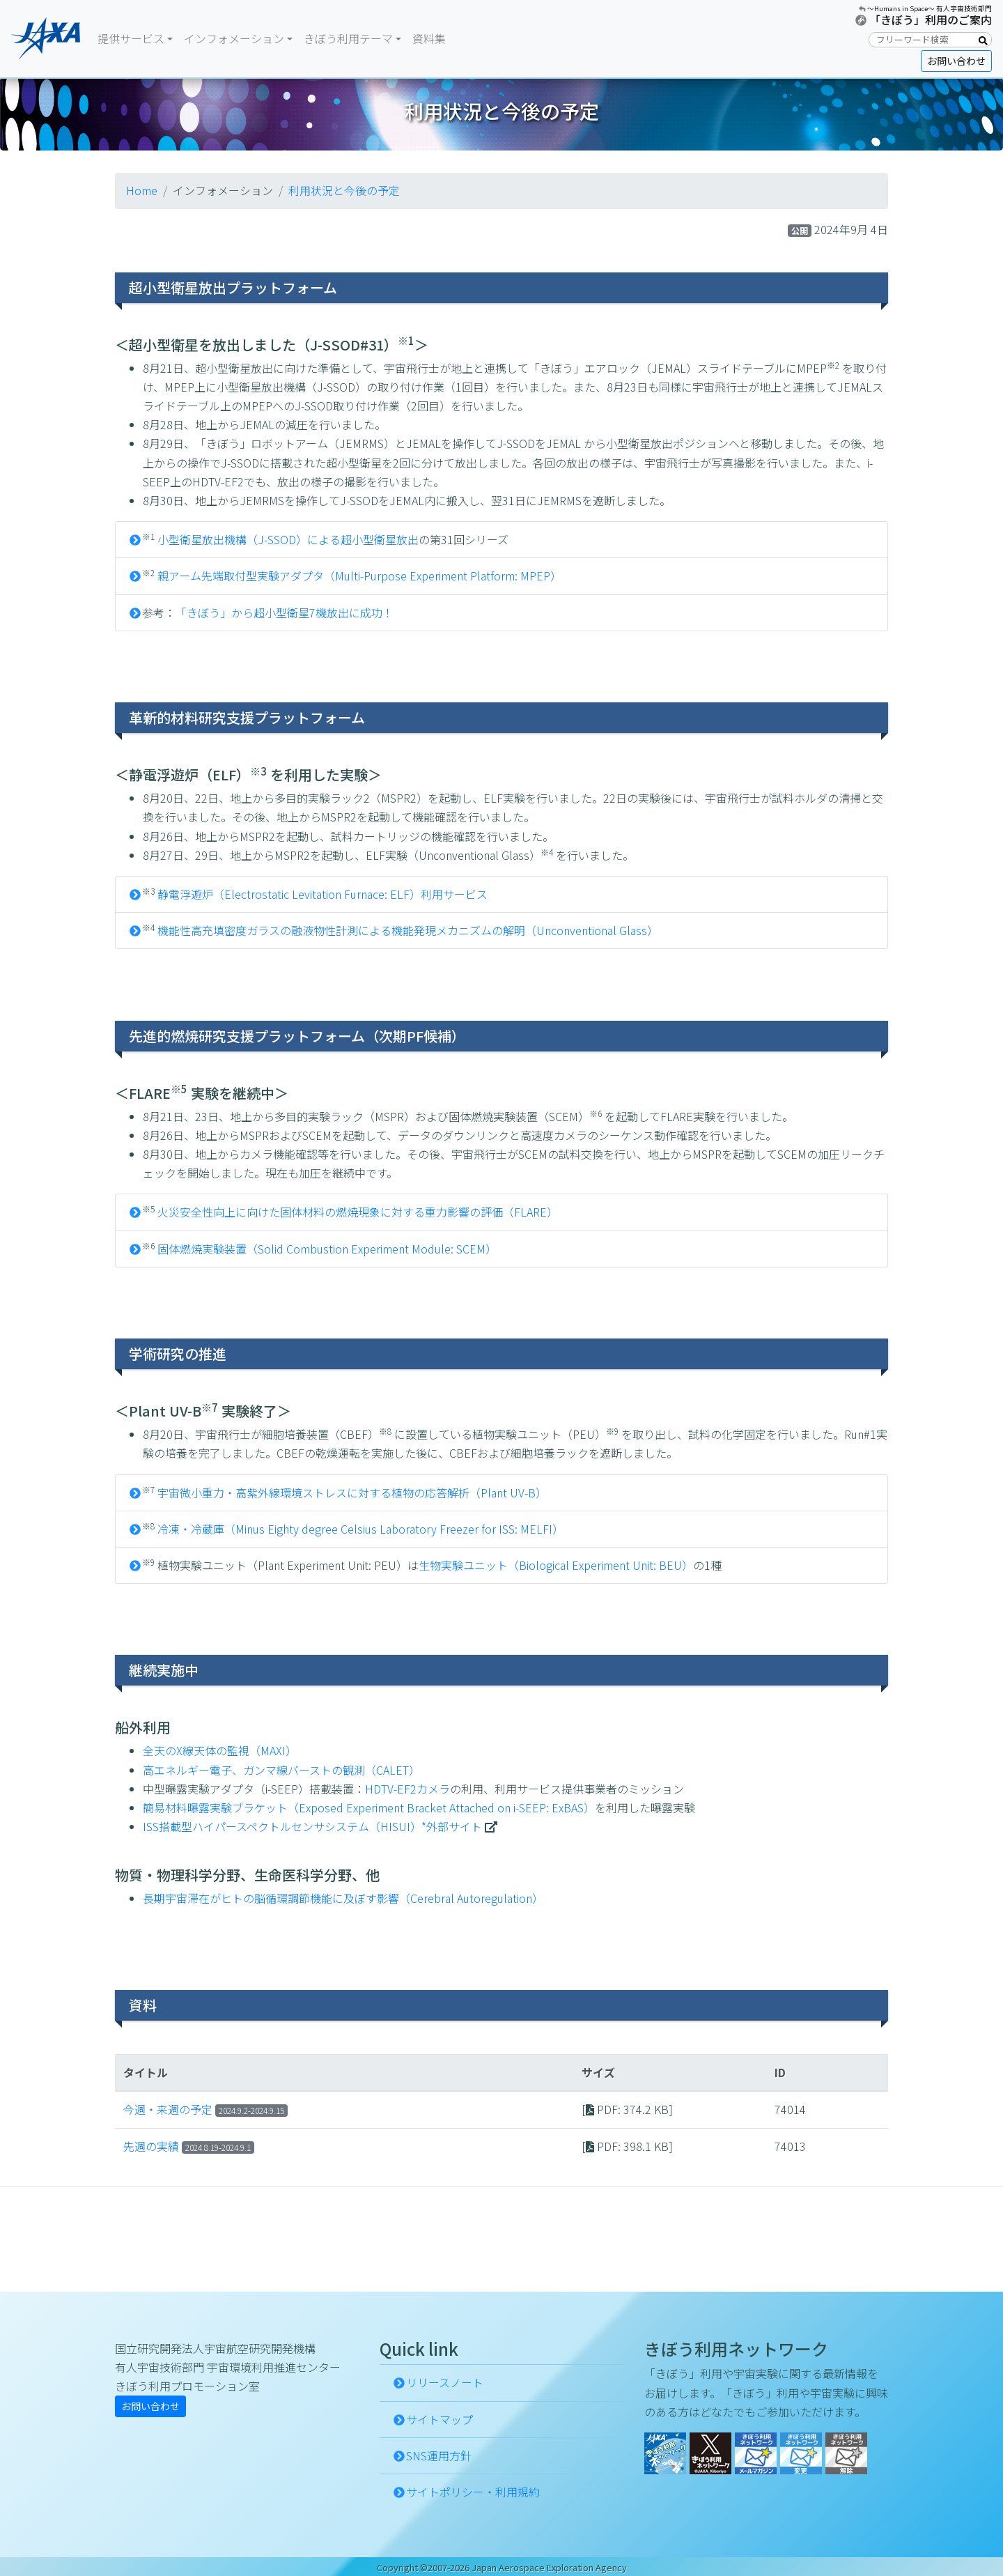 This screenshot has width=1003, height=2576. Describe the element at coordinates (473, 2491) in the screenshot. I see `サイトポリシー・利用規約` at that location.